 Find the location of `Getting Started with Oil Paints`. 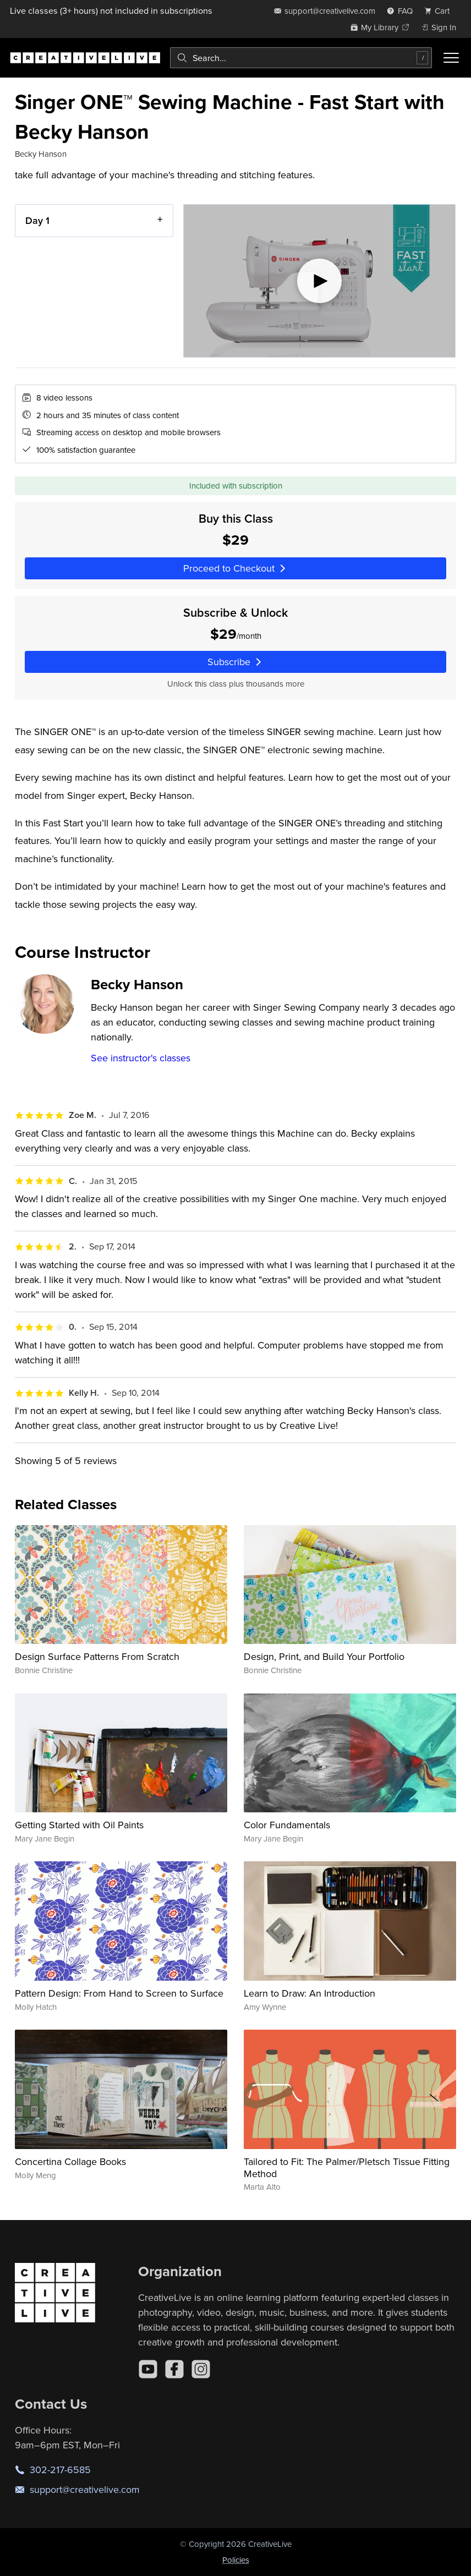

Getting Started with Oil Paints is located at coordinates (79, 1825).